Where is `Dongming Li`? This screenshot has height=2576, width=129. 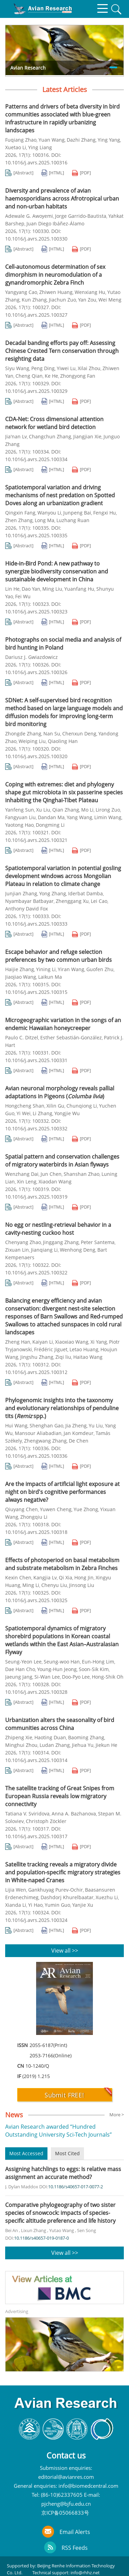 Dongming Li is located at coordinates (50, 825).